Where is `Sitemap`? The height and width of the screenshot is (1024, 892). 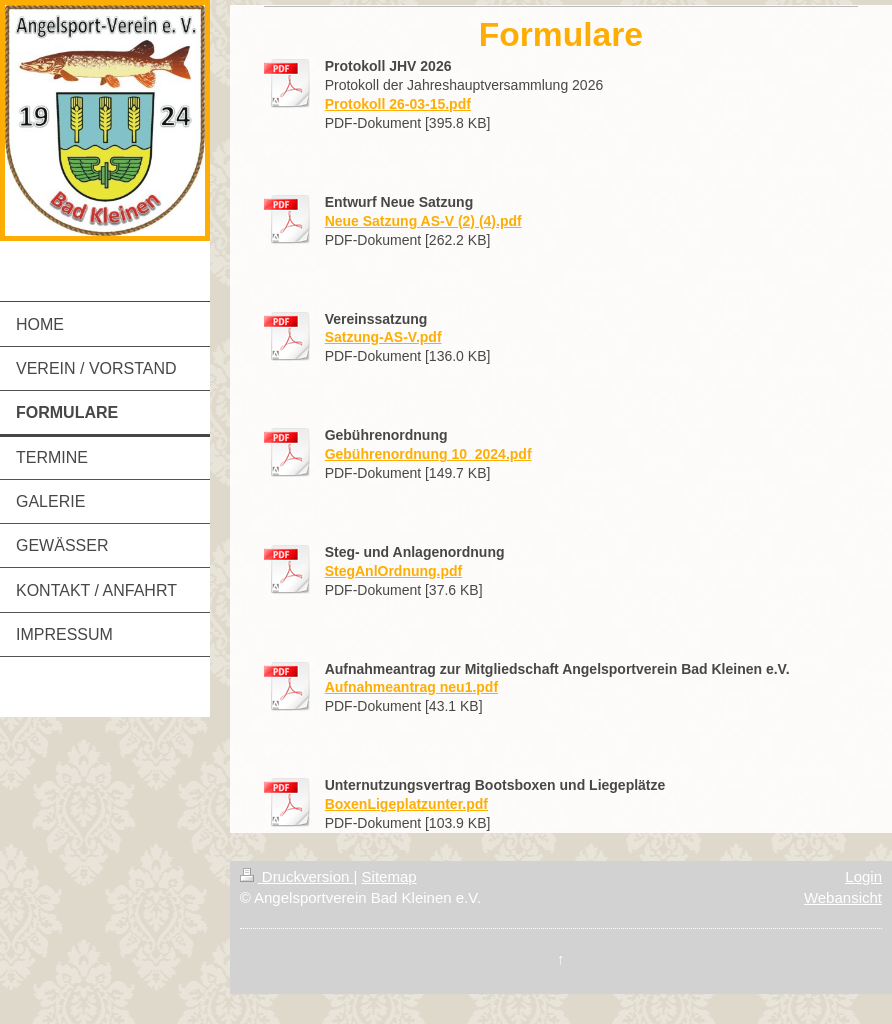 Sitemap is located at coordinates (389, 876).